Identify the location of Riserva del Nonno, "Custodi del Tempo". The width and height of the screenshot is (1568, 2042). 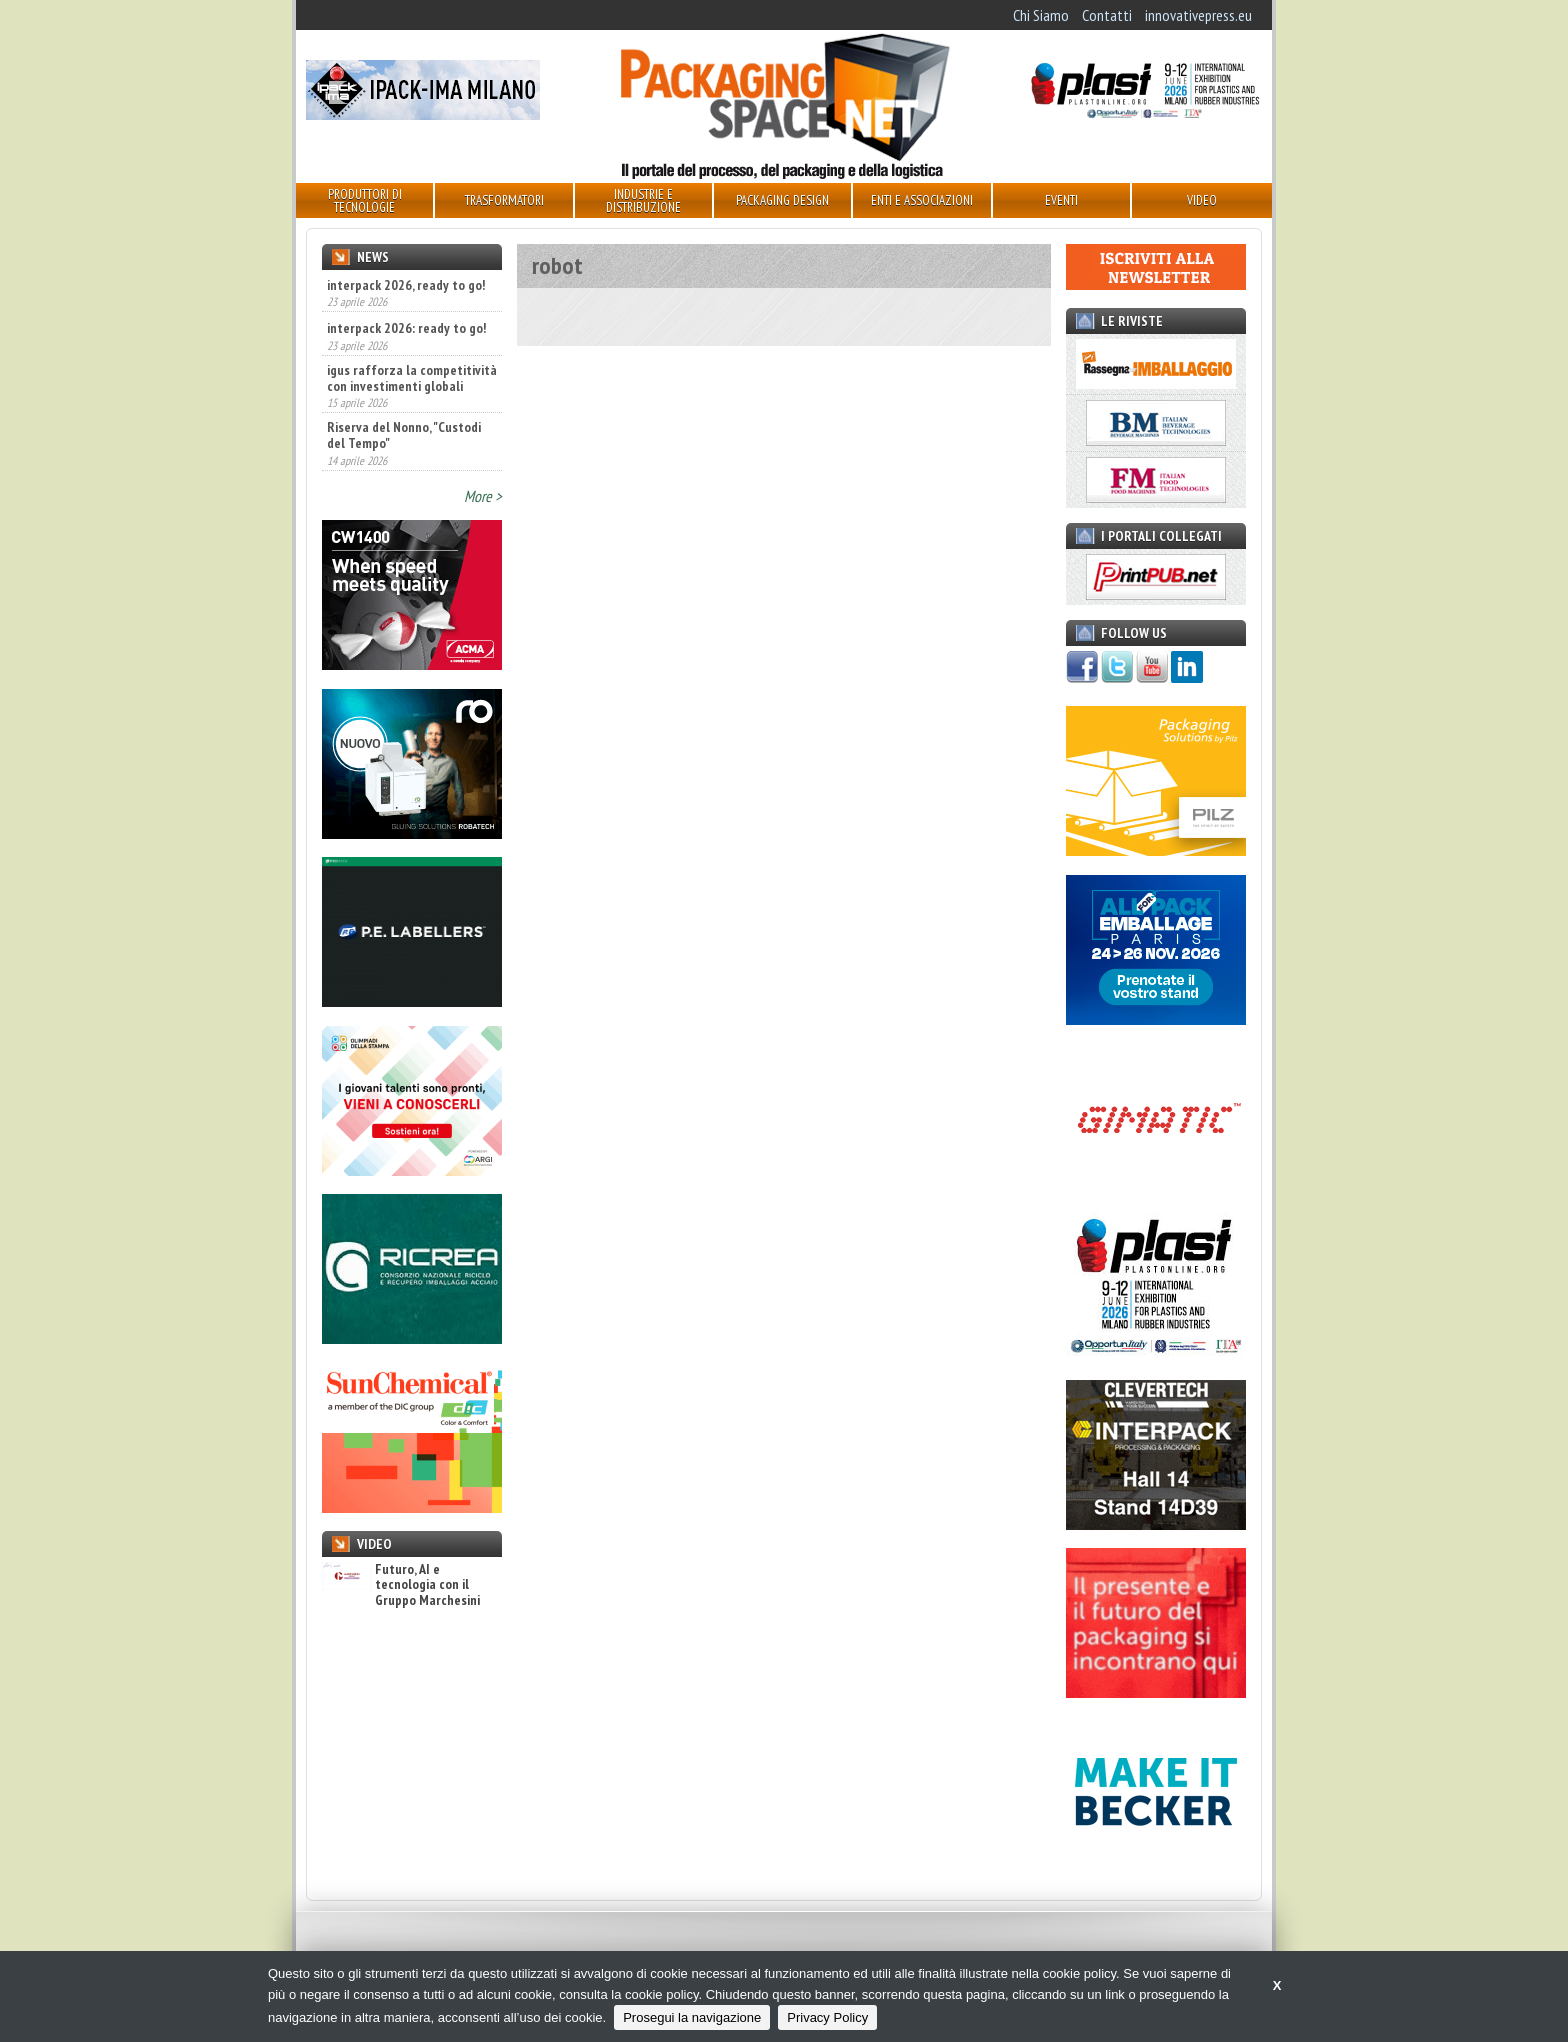
(404, 435).